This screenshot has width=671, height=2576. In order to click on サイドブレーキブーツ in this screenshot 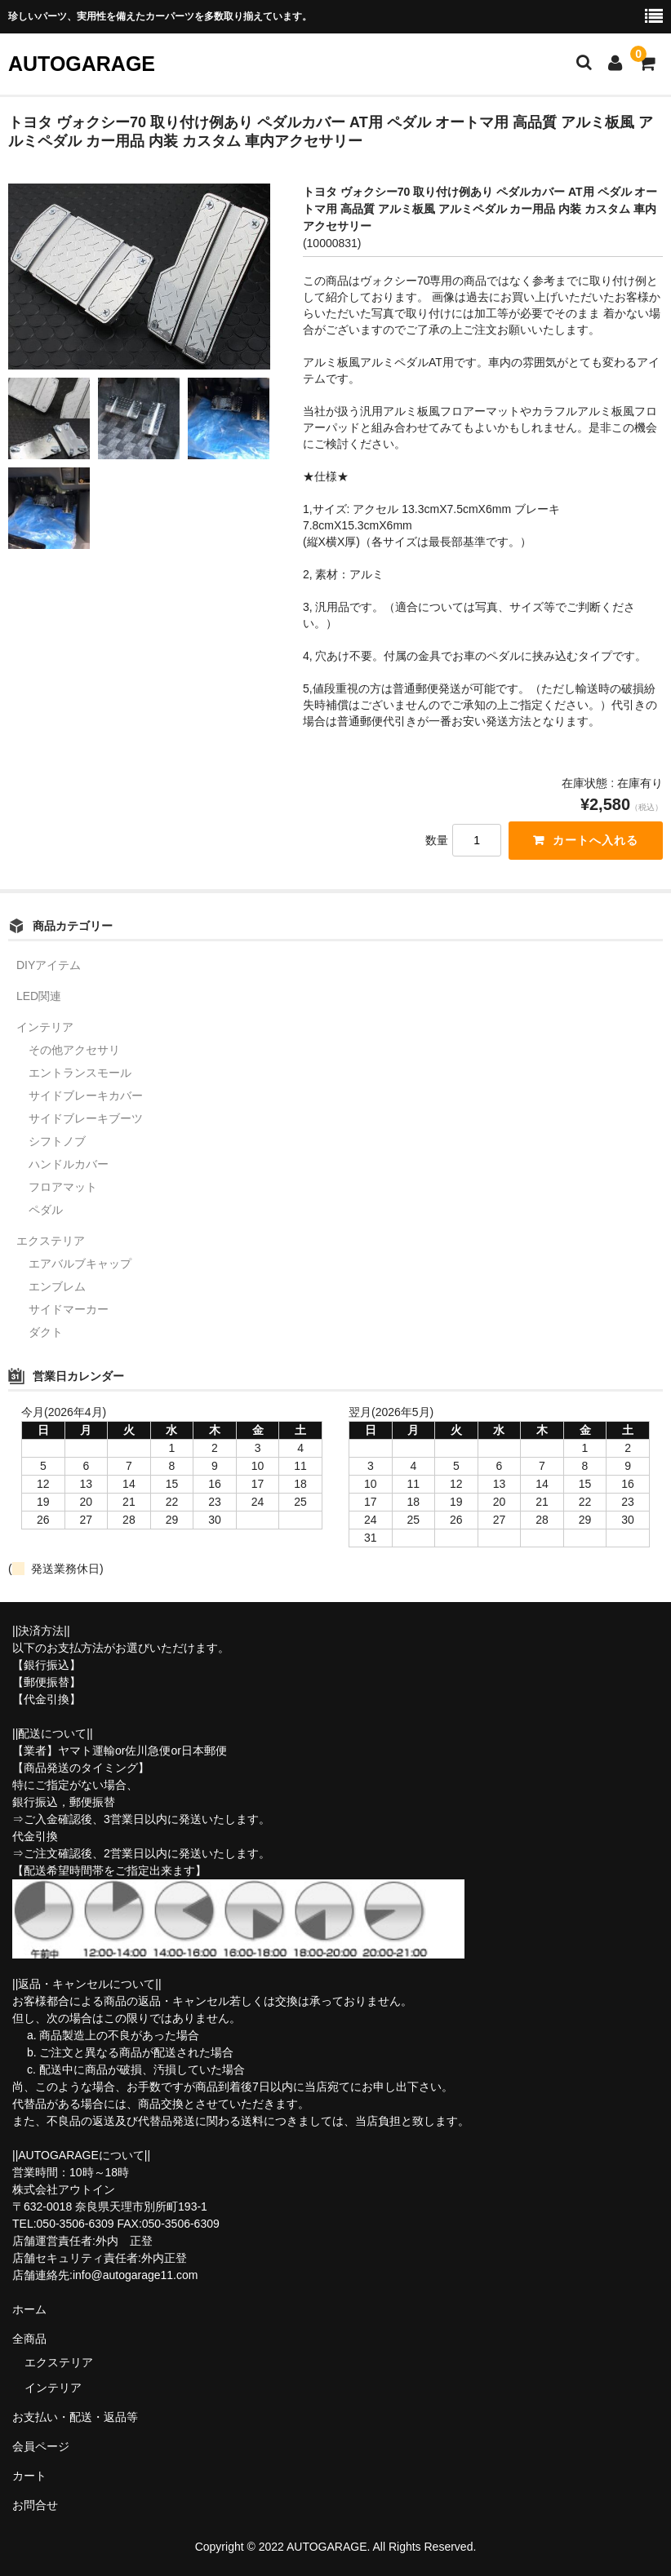, I will do `click(86, 1118)`.